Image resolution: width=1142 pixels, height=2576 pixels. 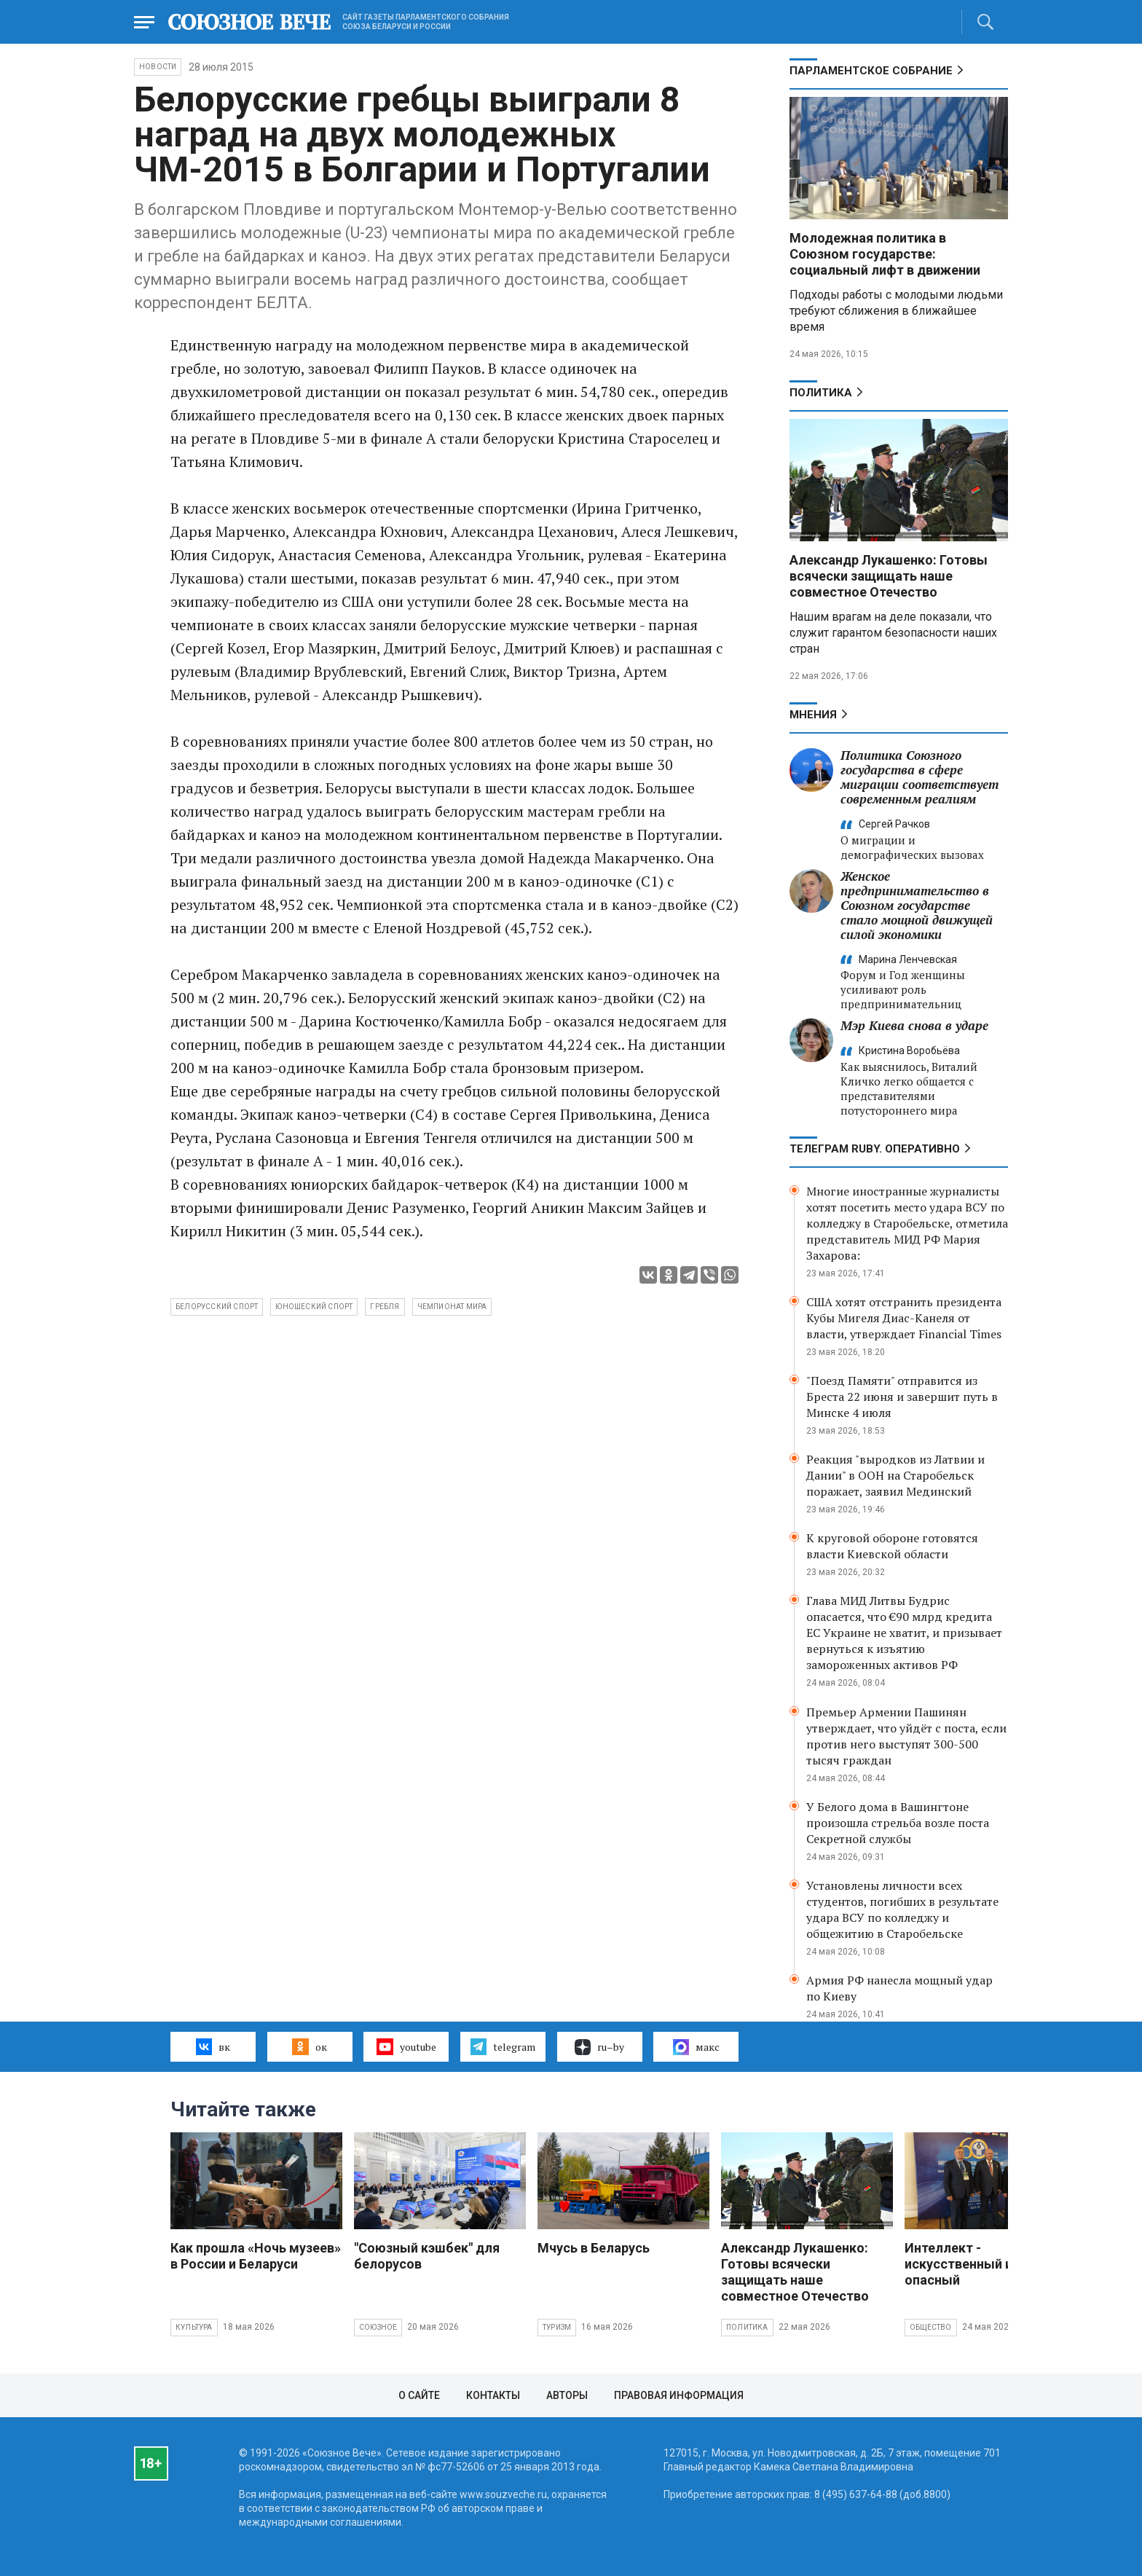 What do you see at coordinates (384, 1307) in the screenshot?
I see `гребля` at bounding box center [384, 1307].